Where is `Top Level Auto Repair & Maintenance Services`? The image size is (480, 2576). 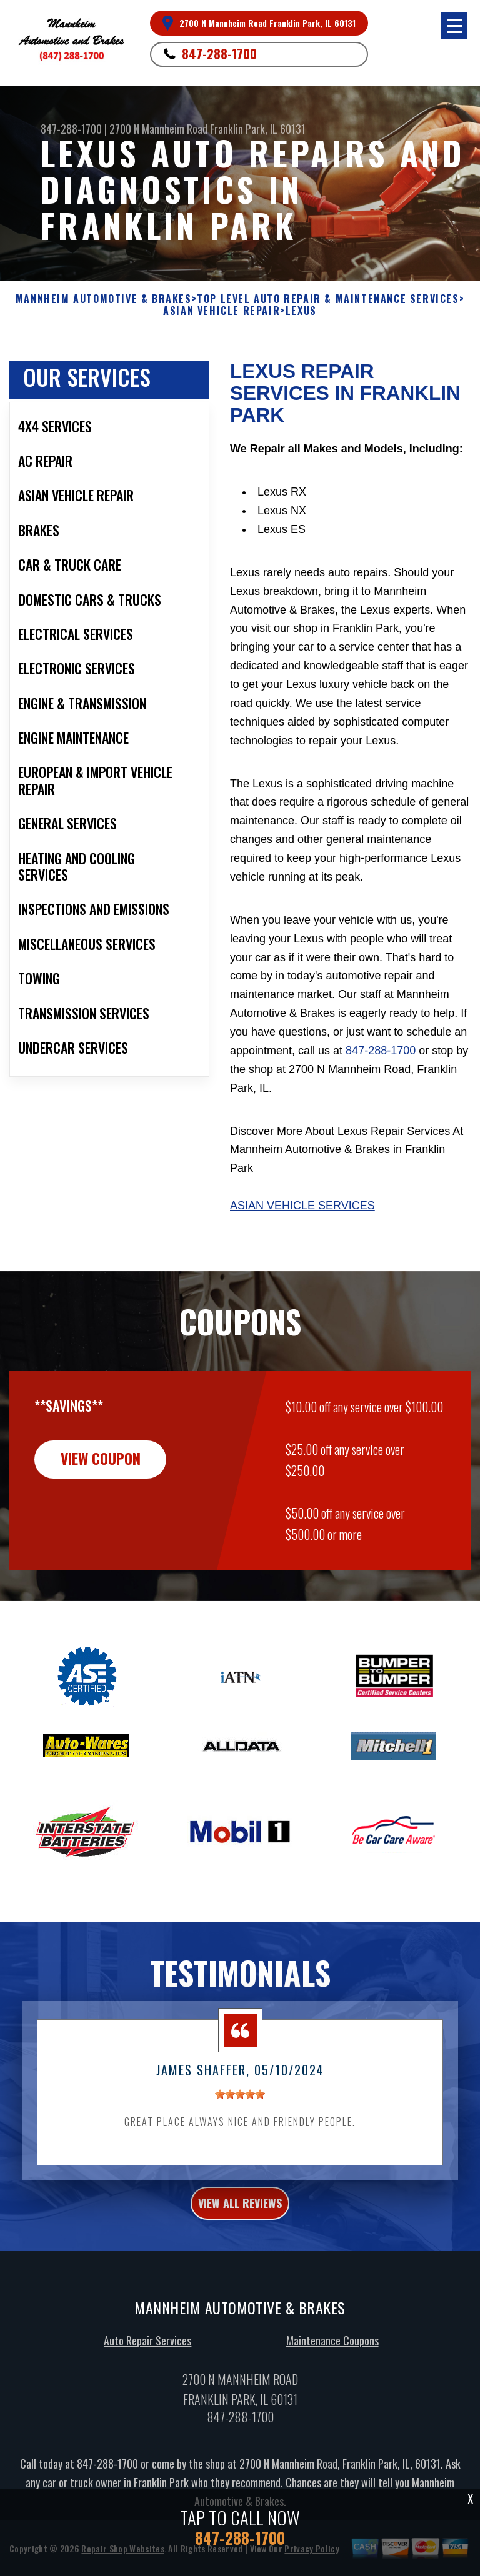 Top Level Auto Repair & Maintenance Services is located at coordinates (328, 299).